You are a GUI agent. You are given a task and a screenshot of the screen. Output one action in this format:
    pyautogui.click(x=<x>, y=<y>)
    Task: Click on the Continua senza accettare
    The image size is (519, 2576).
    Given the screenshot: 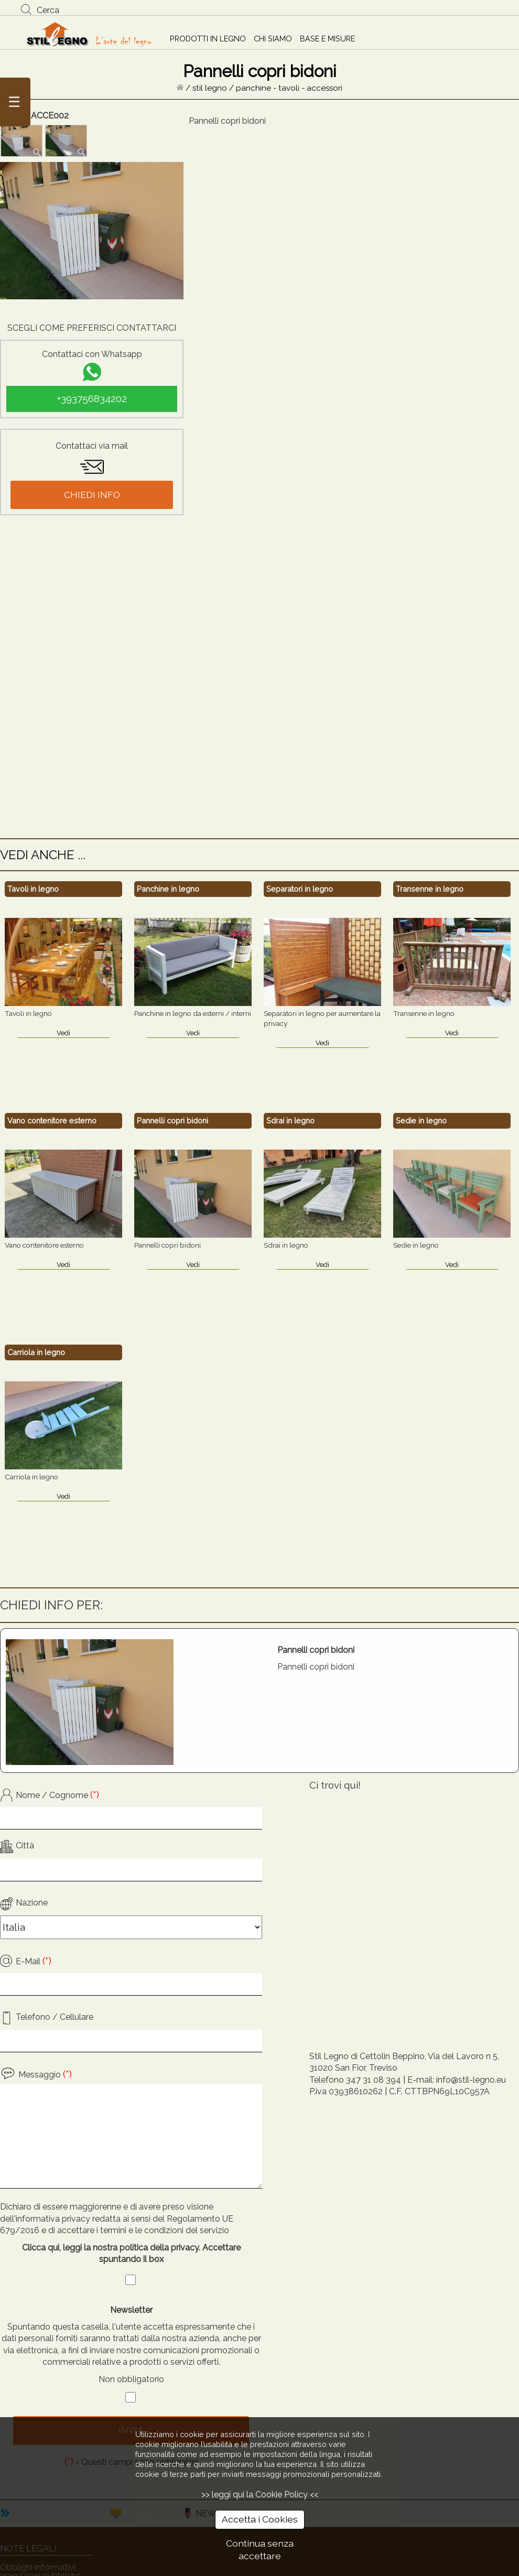 What is the action you would take?
    pyautogui.click(x=260, y=2550)
    